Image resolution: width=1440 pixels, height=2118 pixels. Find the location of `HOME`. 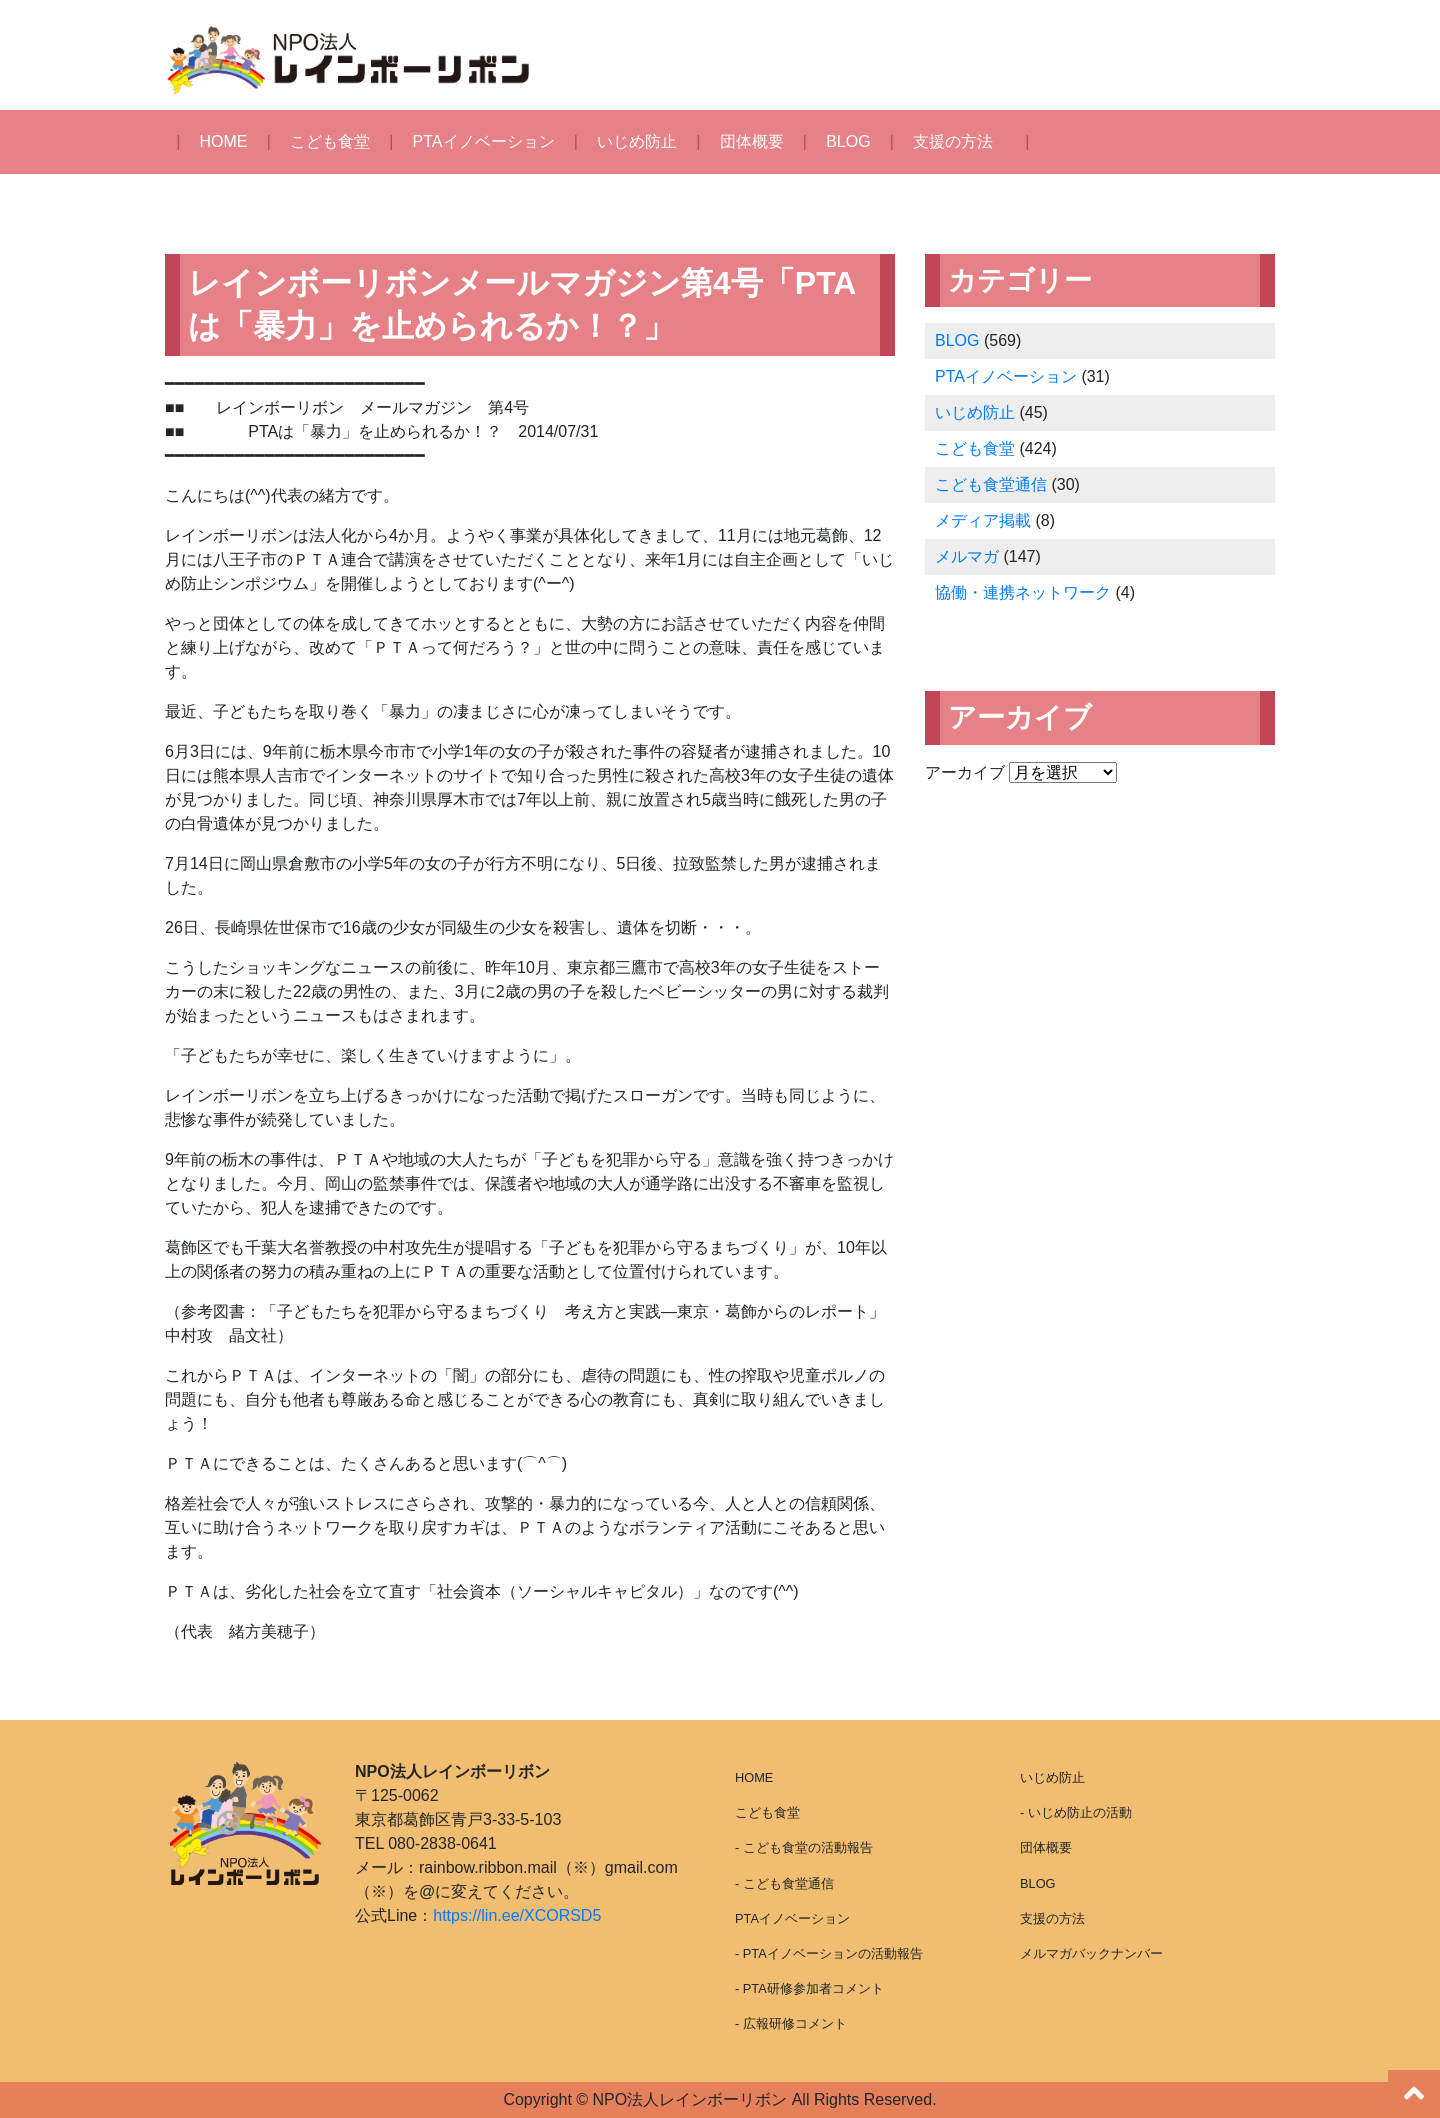

HOME is located at coordinates (224, 141).